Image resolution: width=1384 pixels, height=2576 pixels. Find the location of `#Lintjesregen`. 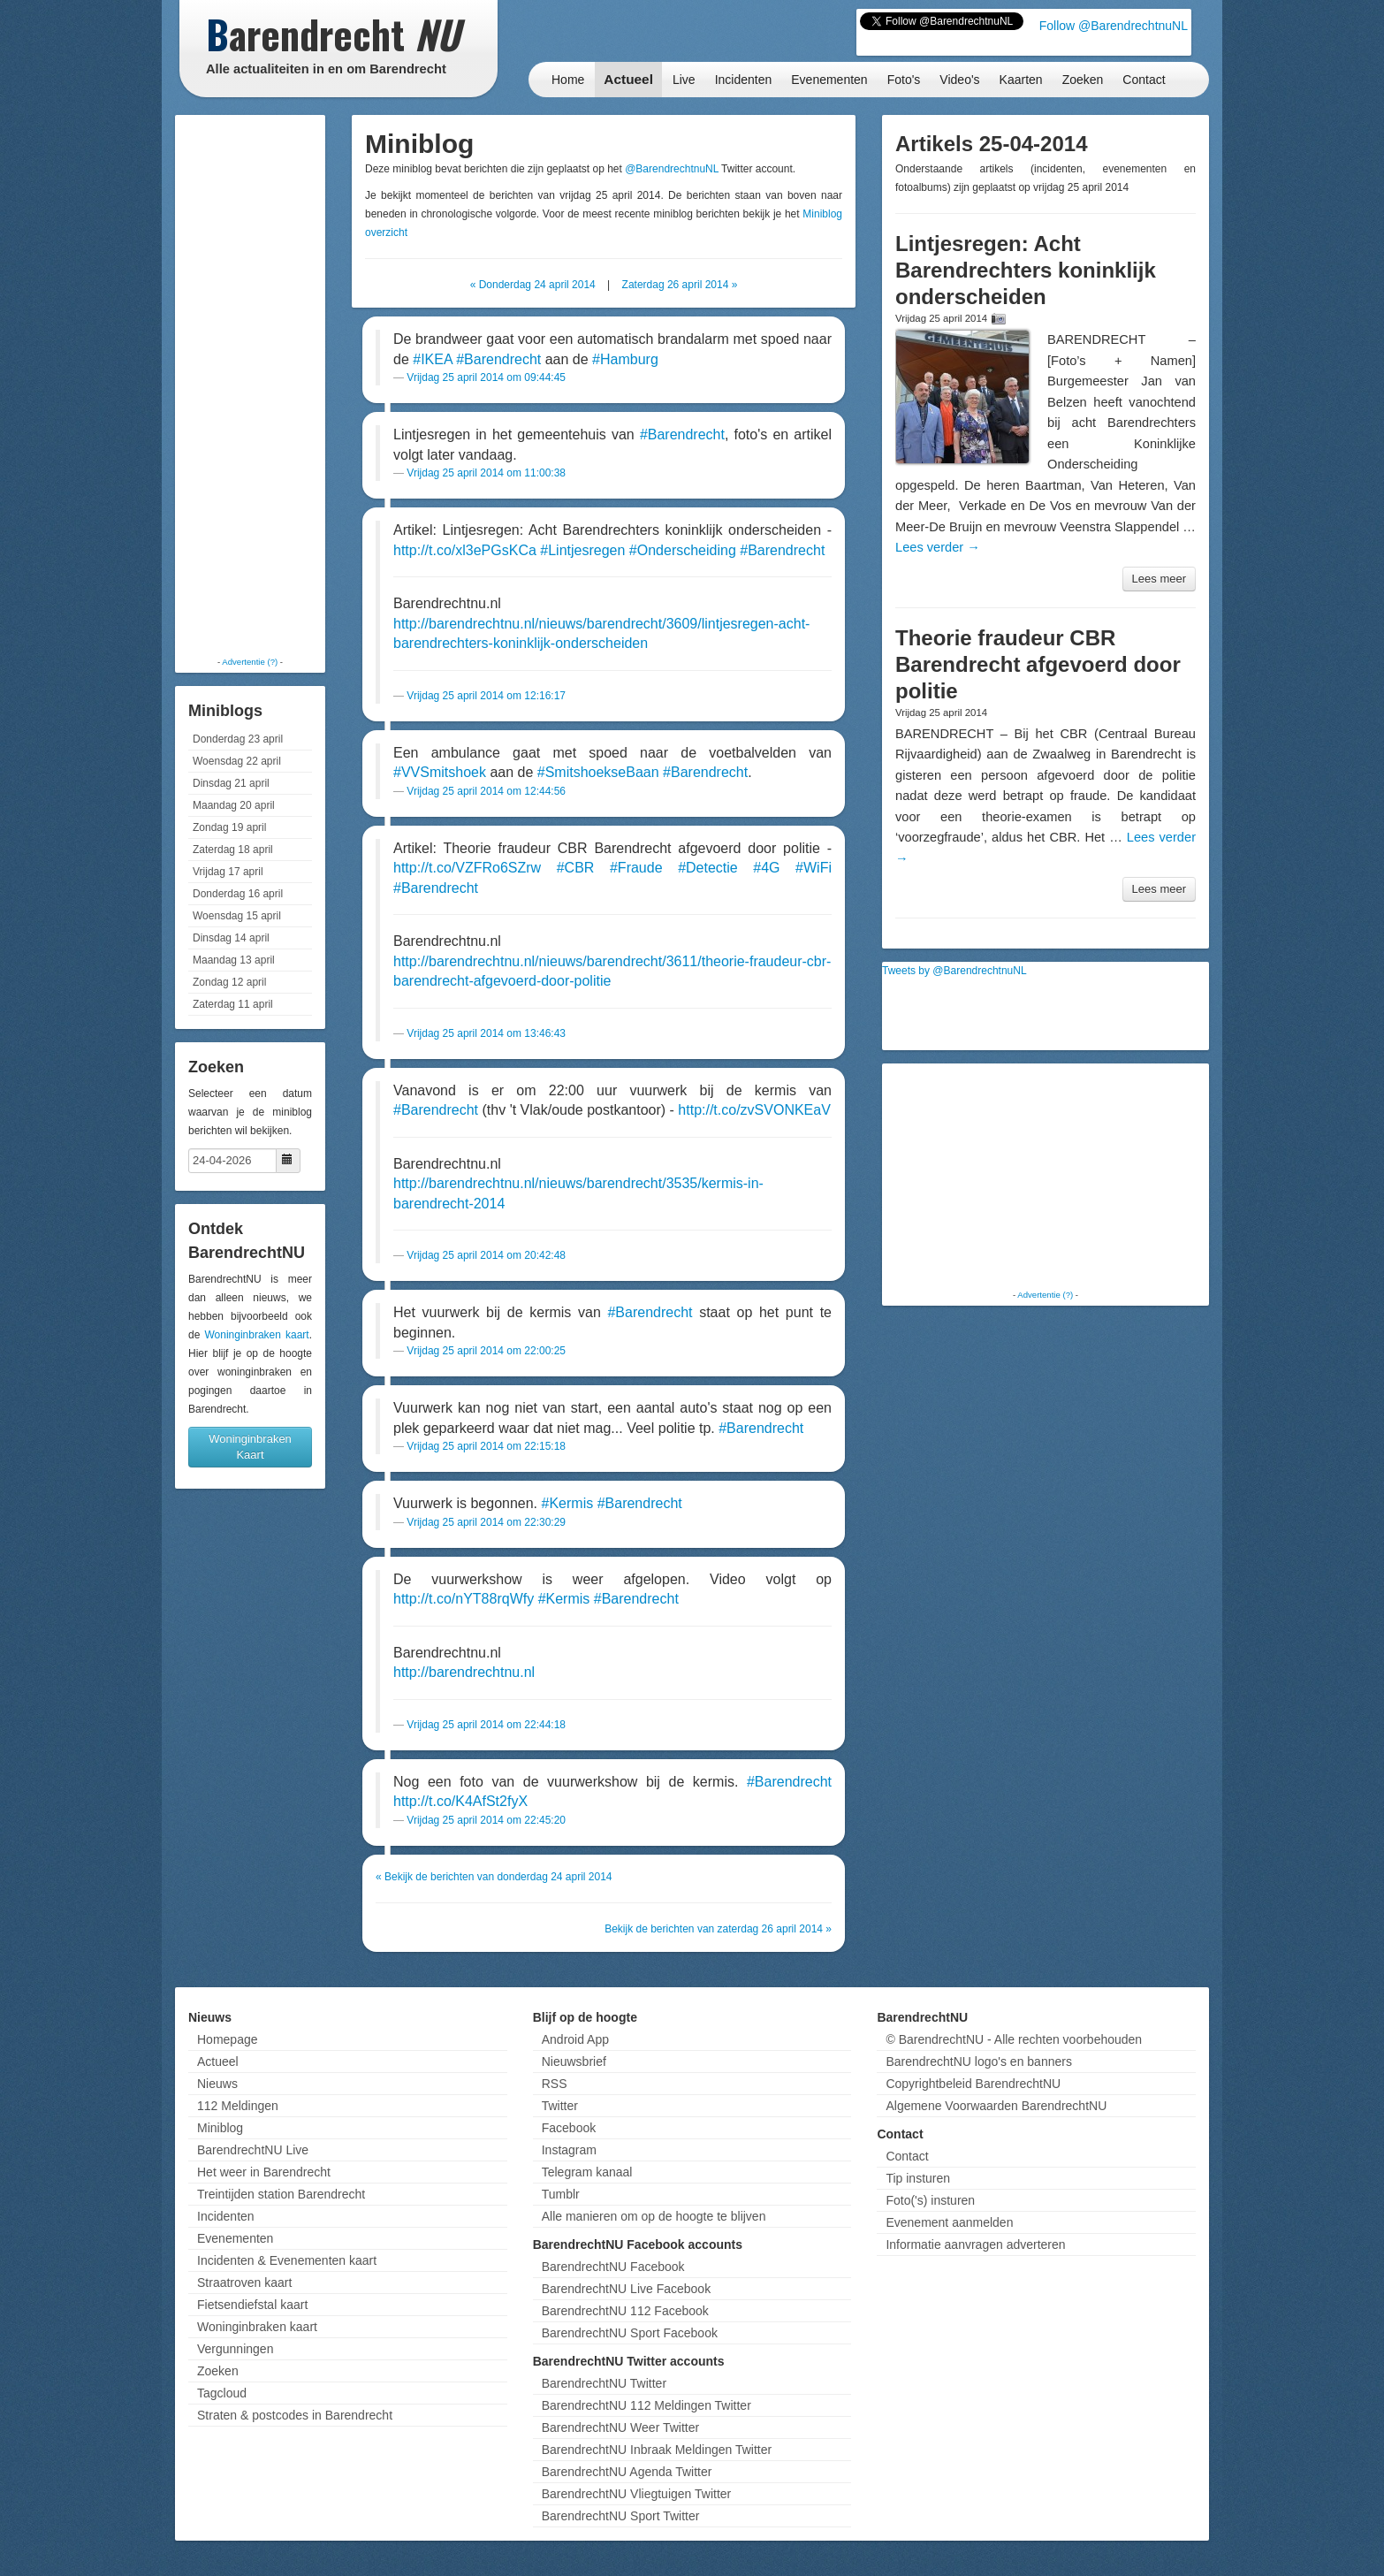

#Lintjesregen is located at coordinates (582, 550).